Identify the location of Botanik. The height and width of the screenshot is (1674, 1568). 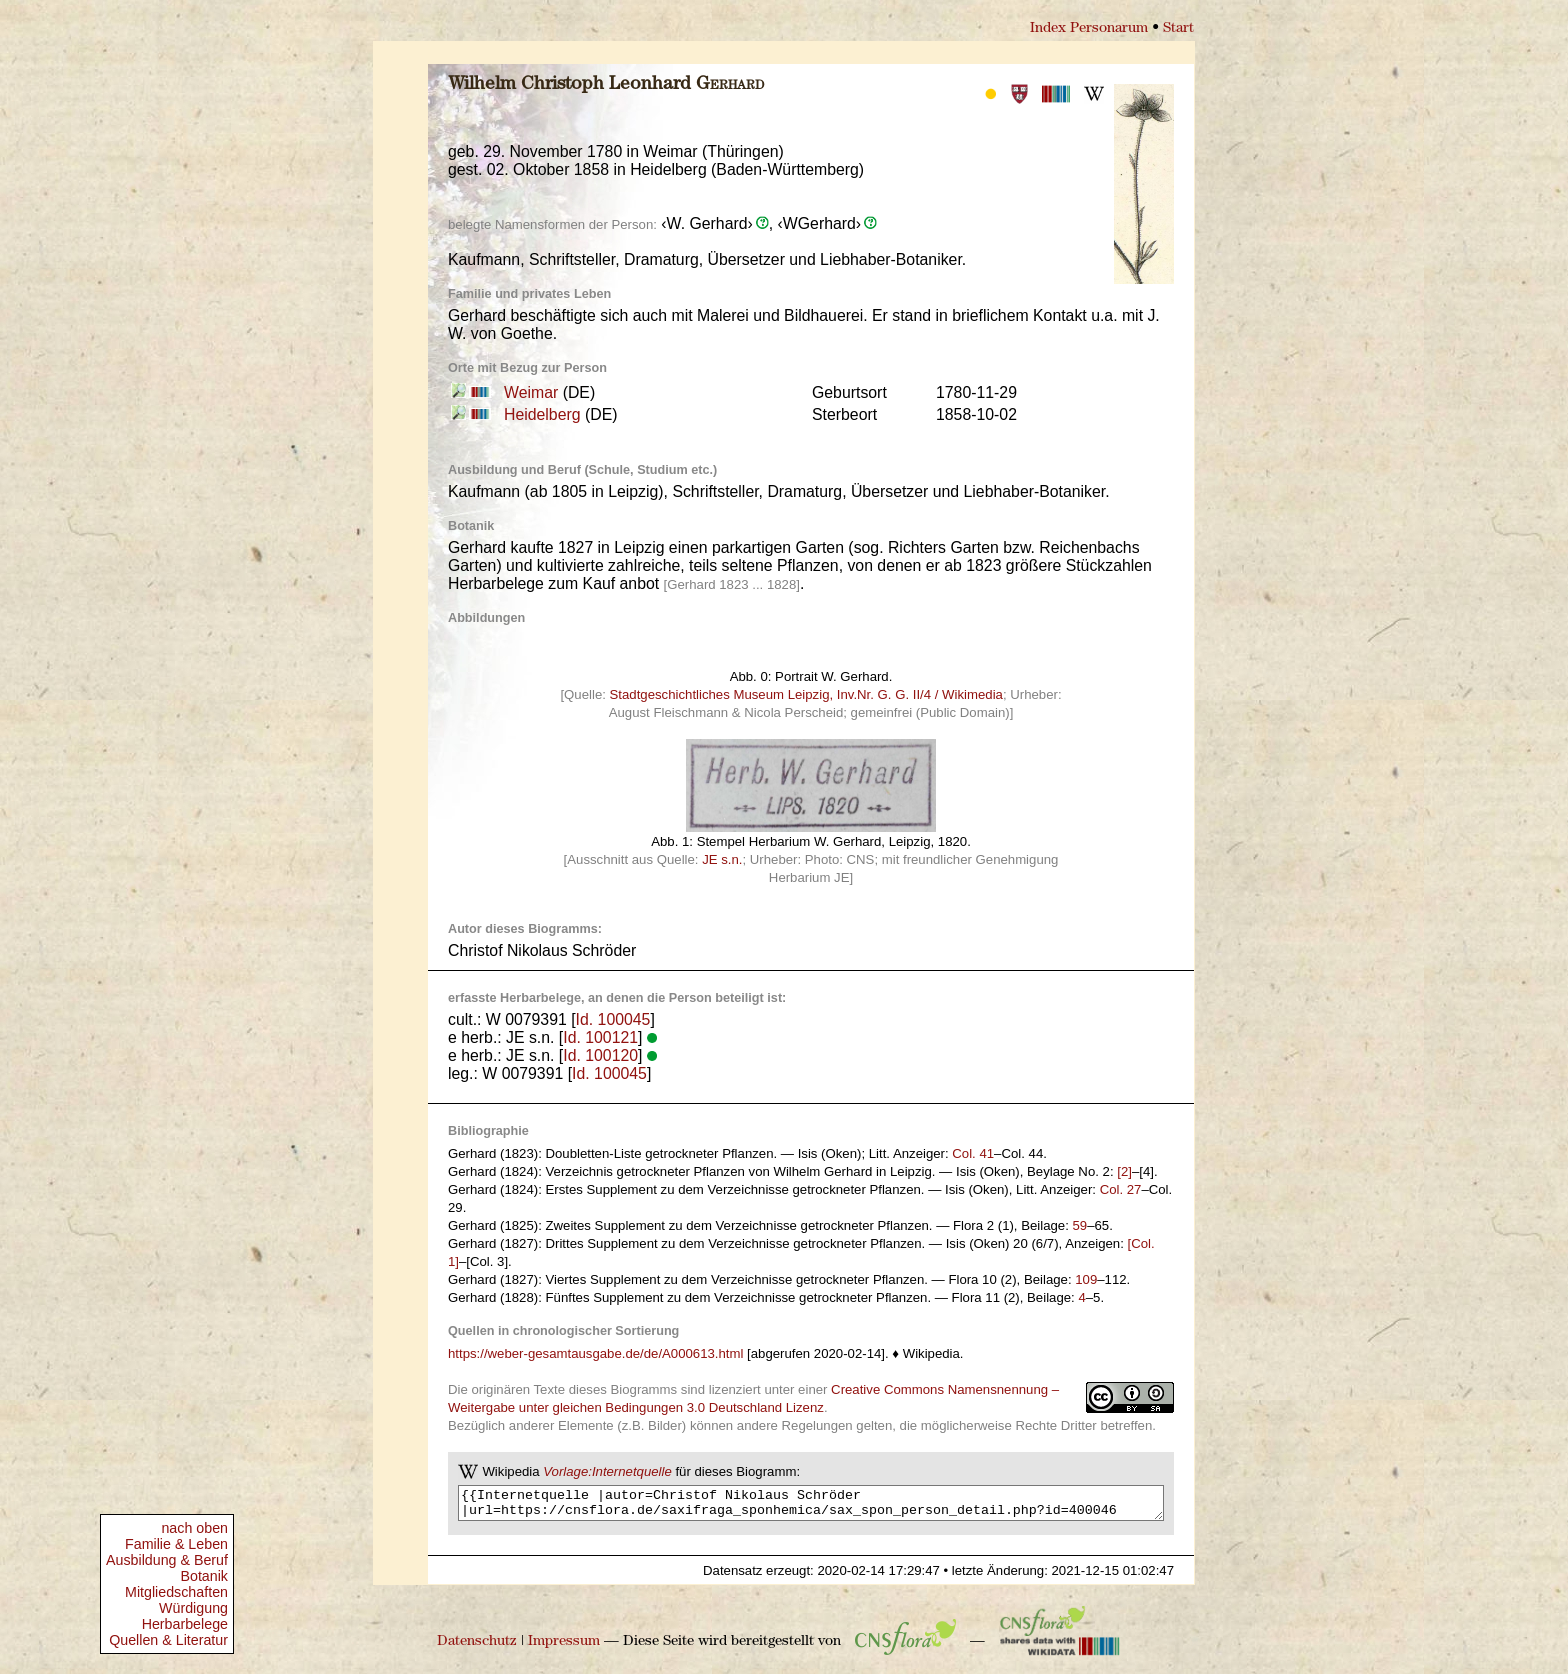
(204, 1576).